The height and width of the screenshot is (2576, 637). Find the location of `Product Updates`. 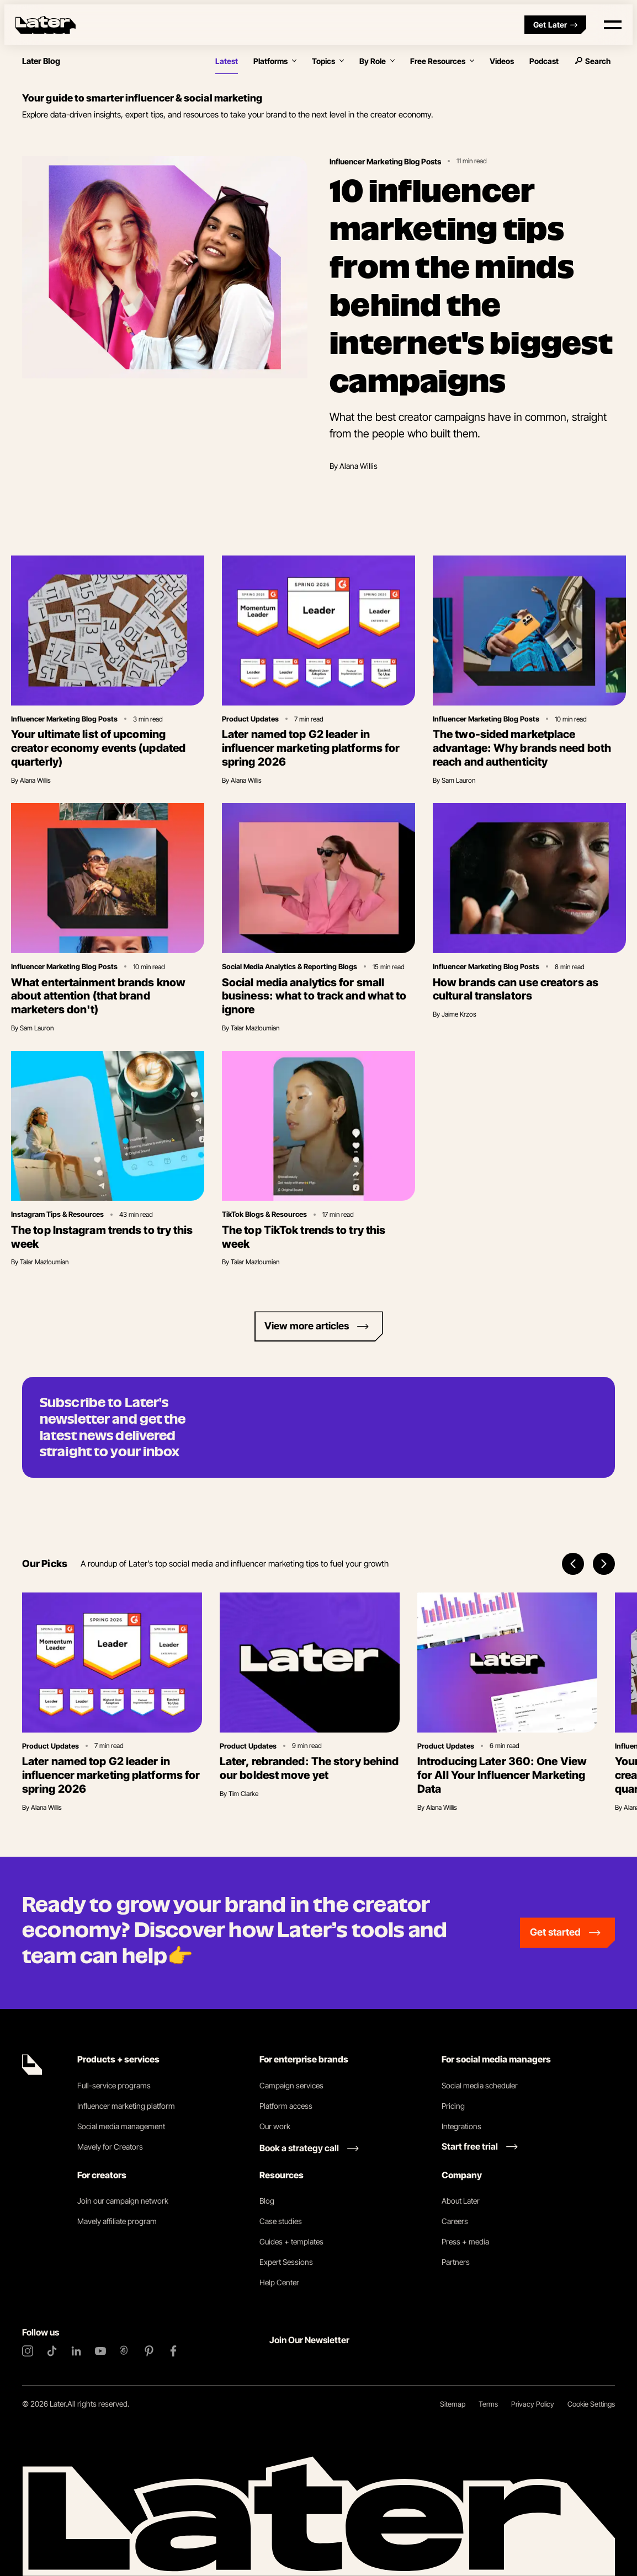

Product Updates is located at coordinates (250, 718).